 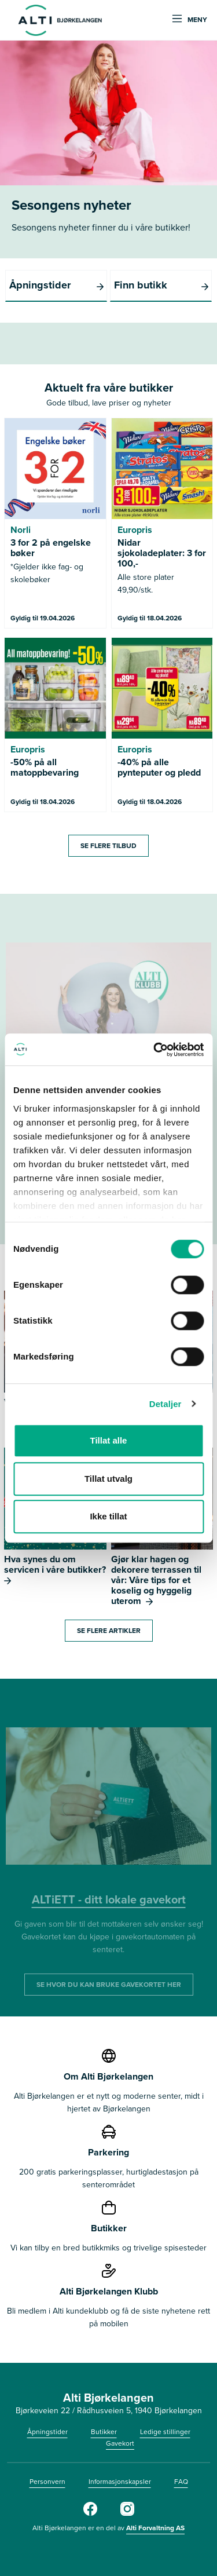 What do you see at coordinates (120, 2443) in the screenshot?
I see `Gavekort` at bounding box center [120, 2443].